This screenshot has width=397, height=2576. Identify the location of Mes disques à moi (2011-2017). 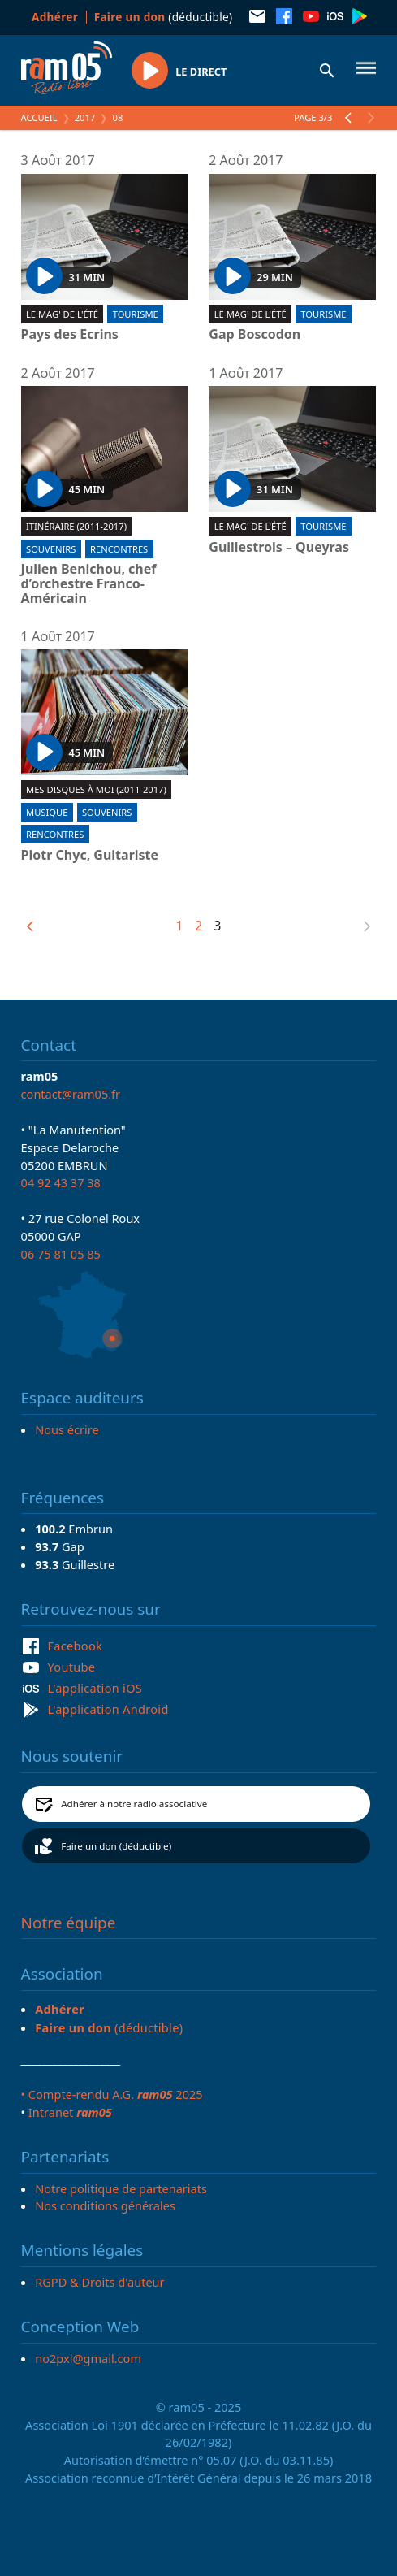
(96, 789).